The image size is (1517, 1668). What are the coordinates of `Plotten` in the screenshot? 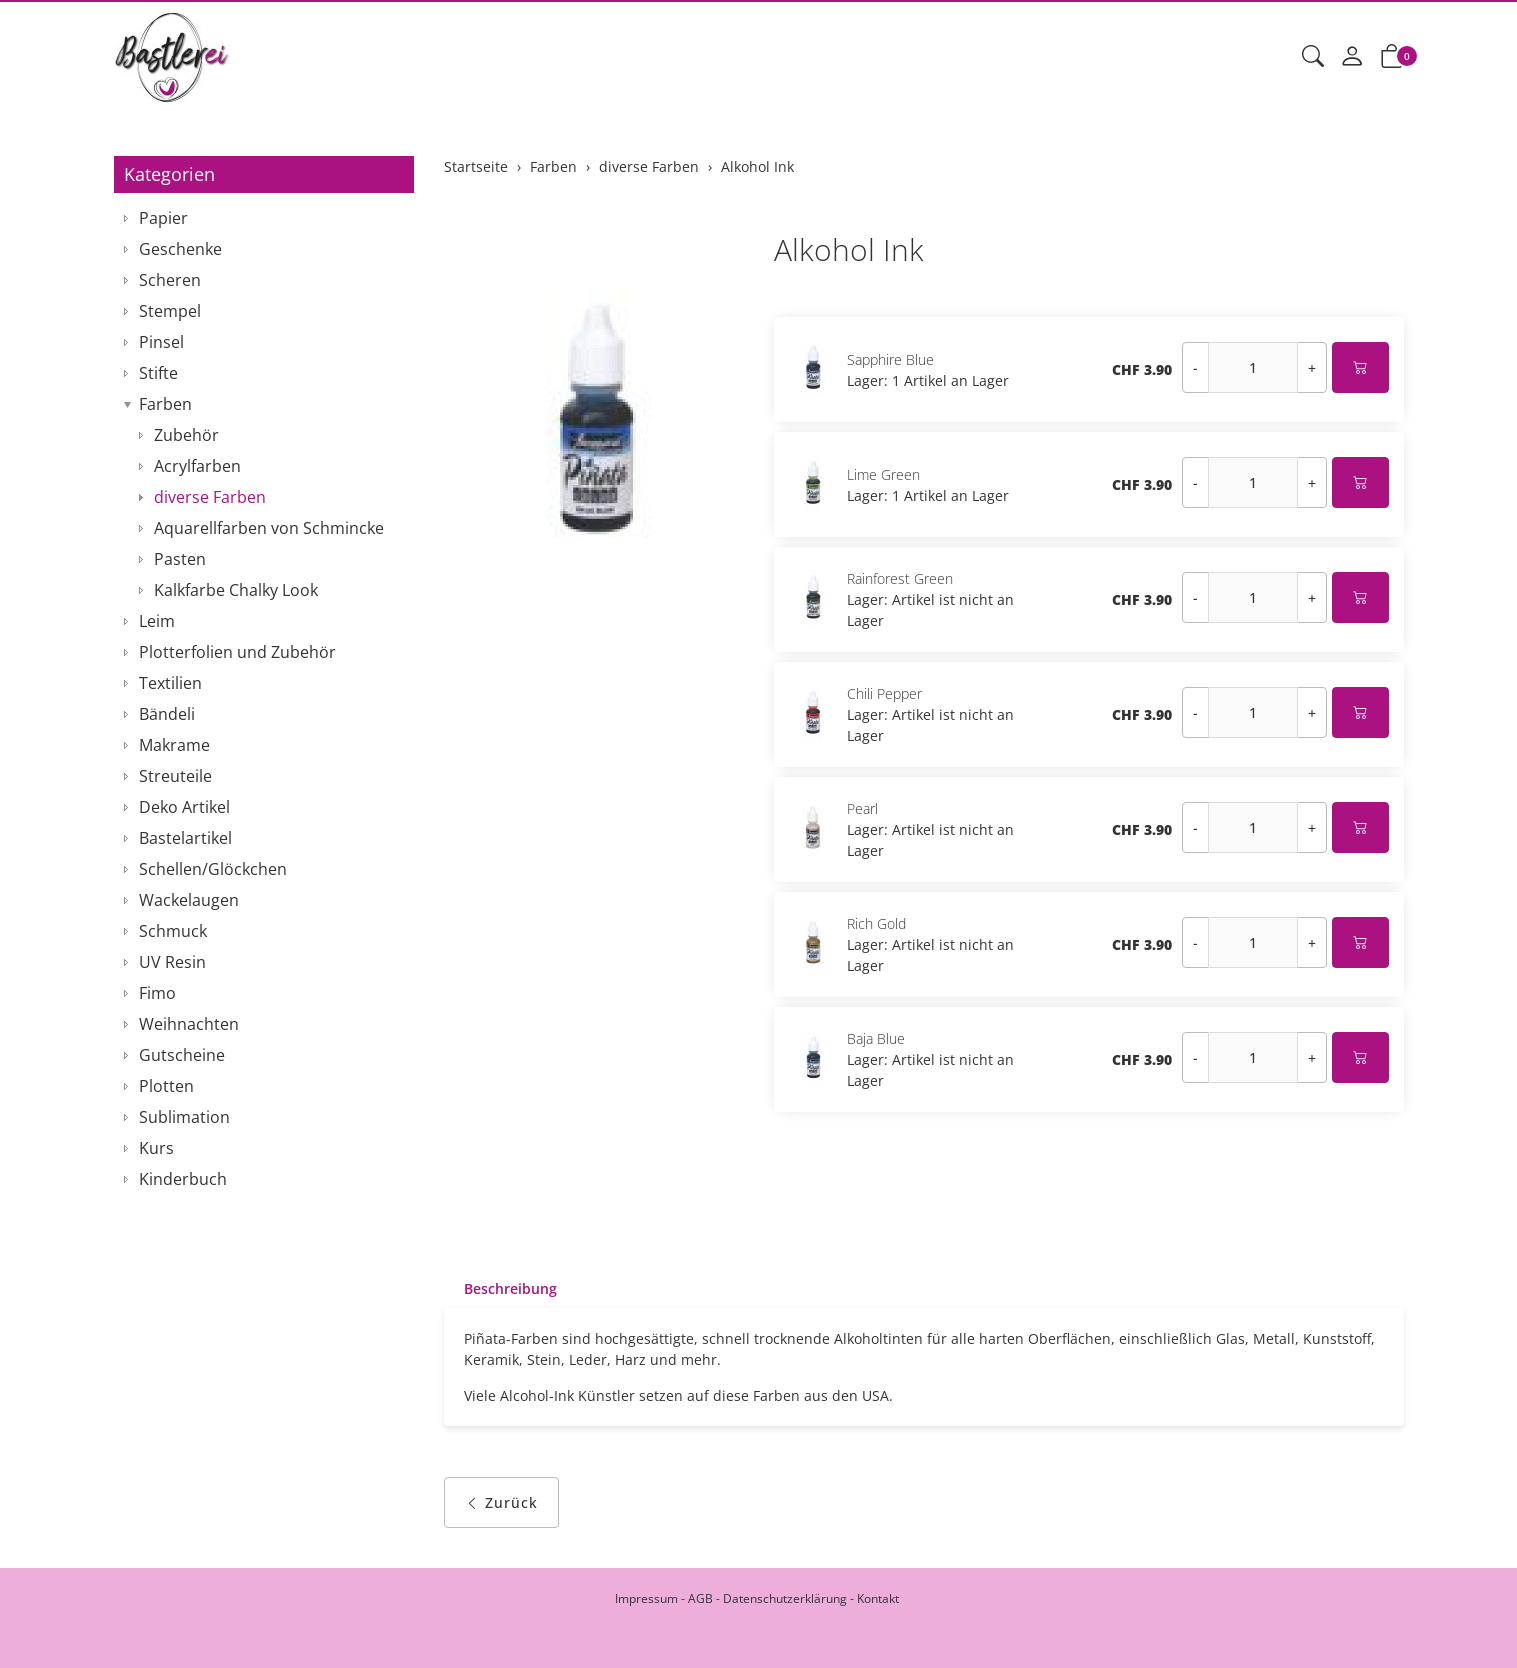 It's located at (166, 1086).